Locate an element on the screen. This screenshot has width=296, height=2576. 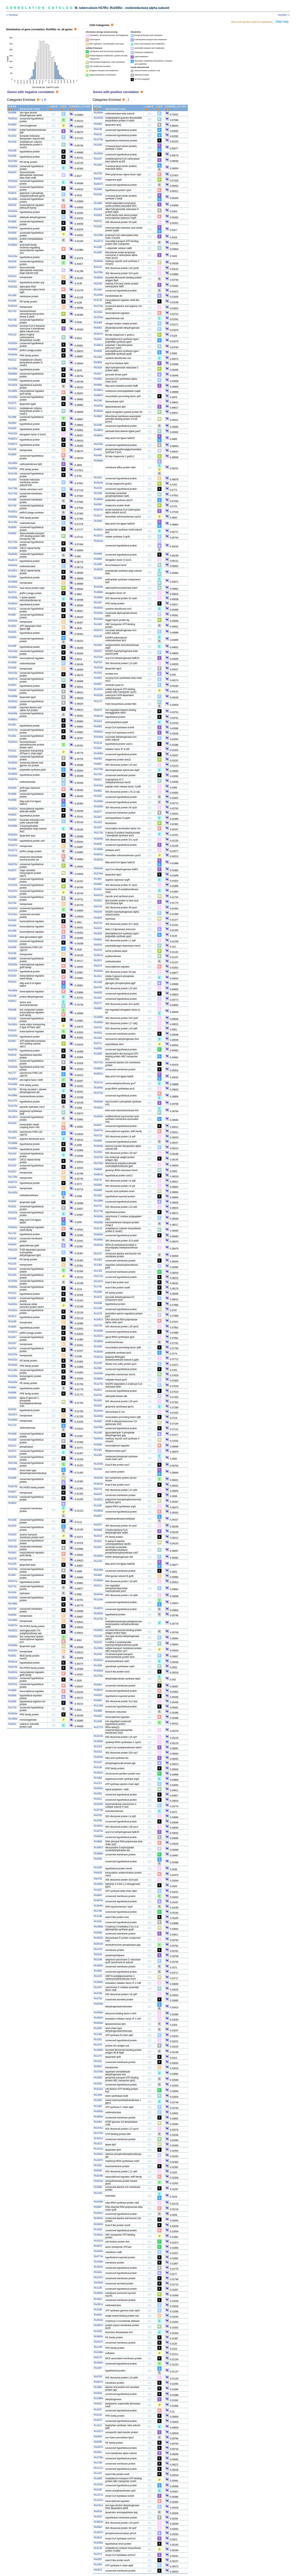
Rv0440 is located at coordinates (98, 455).